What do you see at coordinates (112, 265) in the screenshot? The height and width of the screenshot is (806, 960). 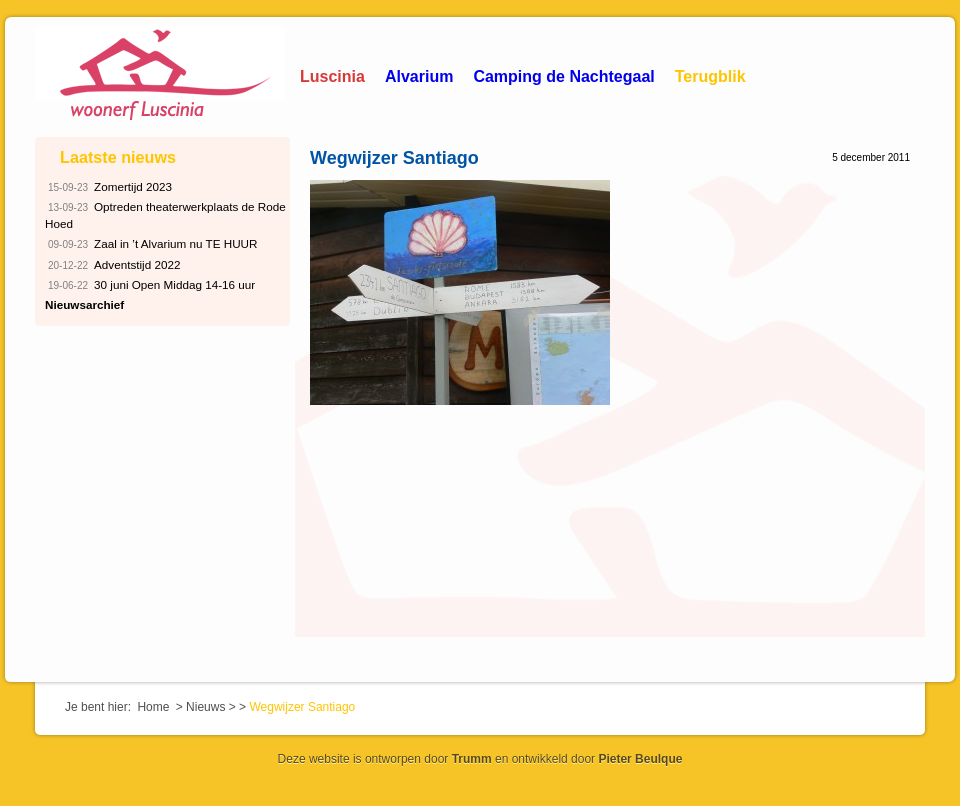 I see `Adventstijd 2022` at bounding box center [112, 265].